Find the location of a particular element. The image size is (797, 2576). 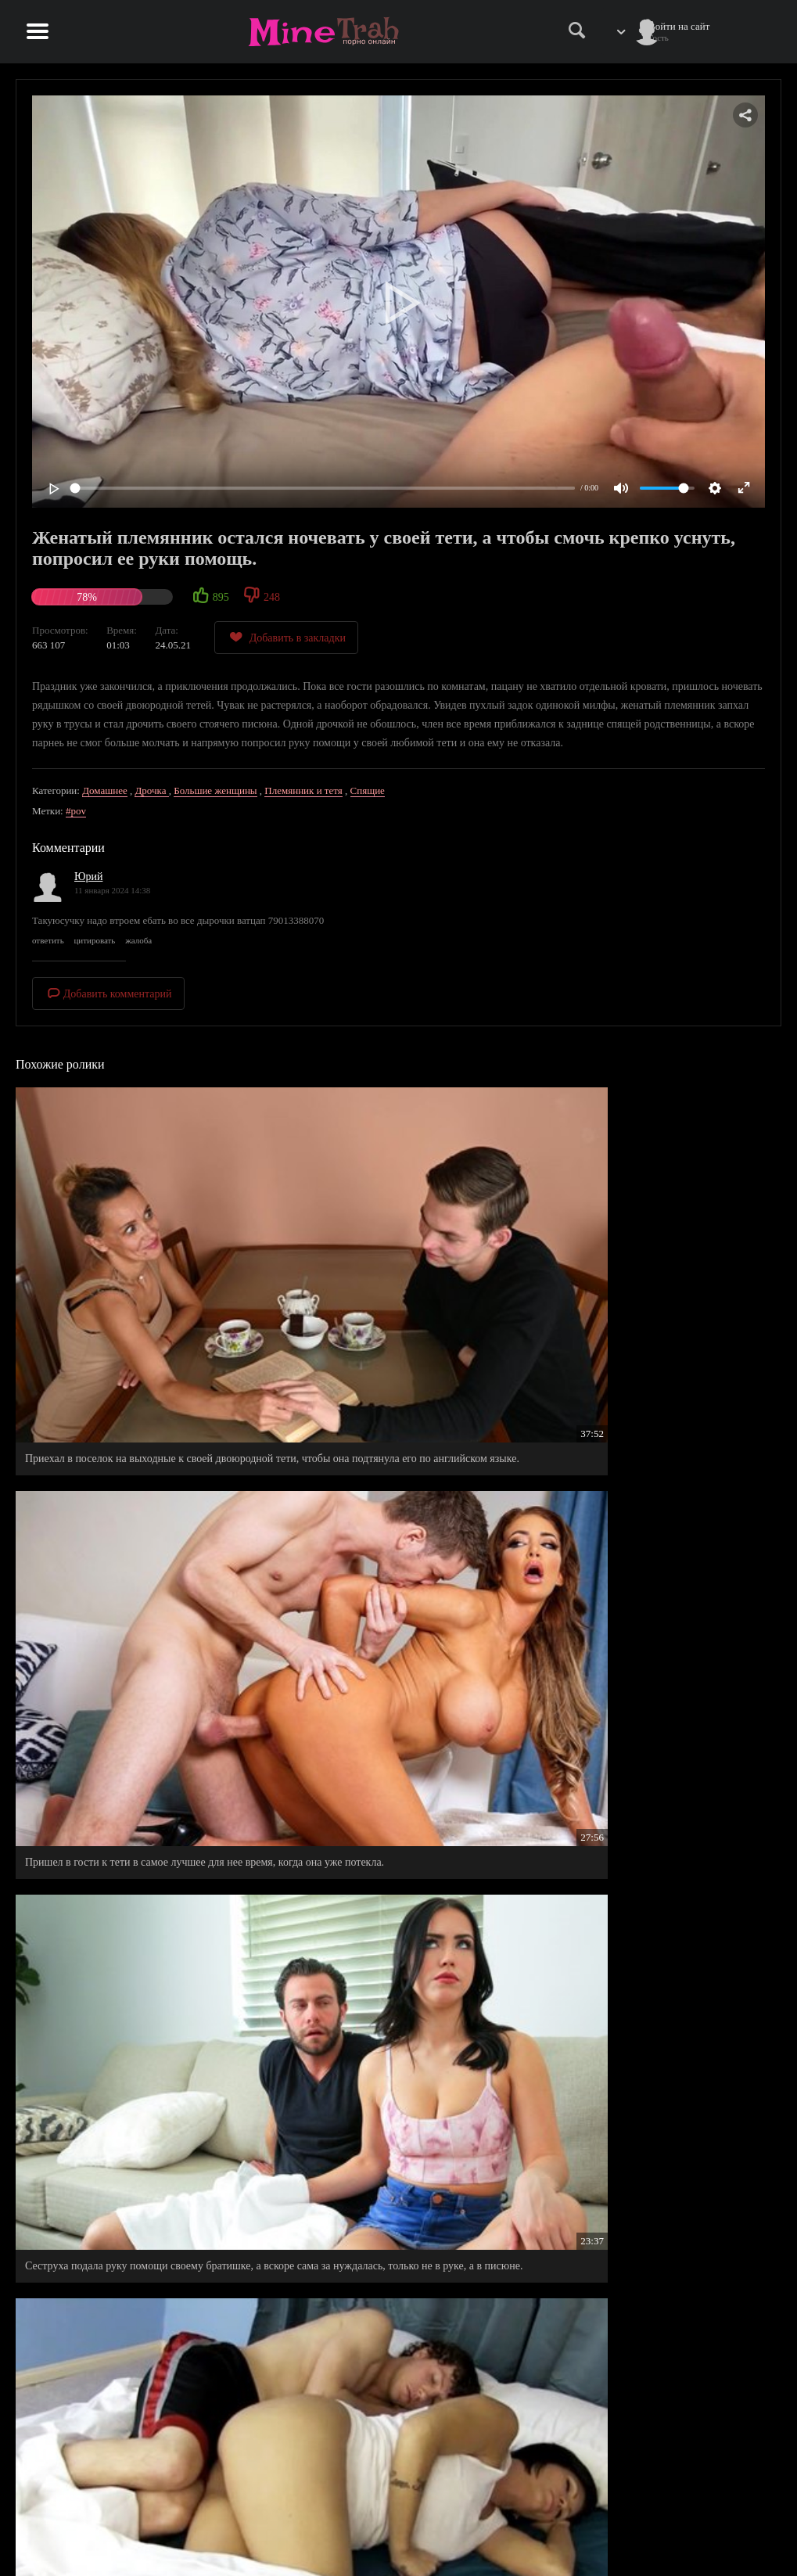

#pov is located at coordinates (76, 811).